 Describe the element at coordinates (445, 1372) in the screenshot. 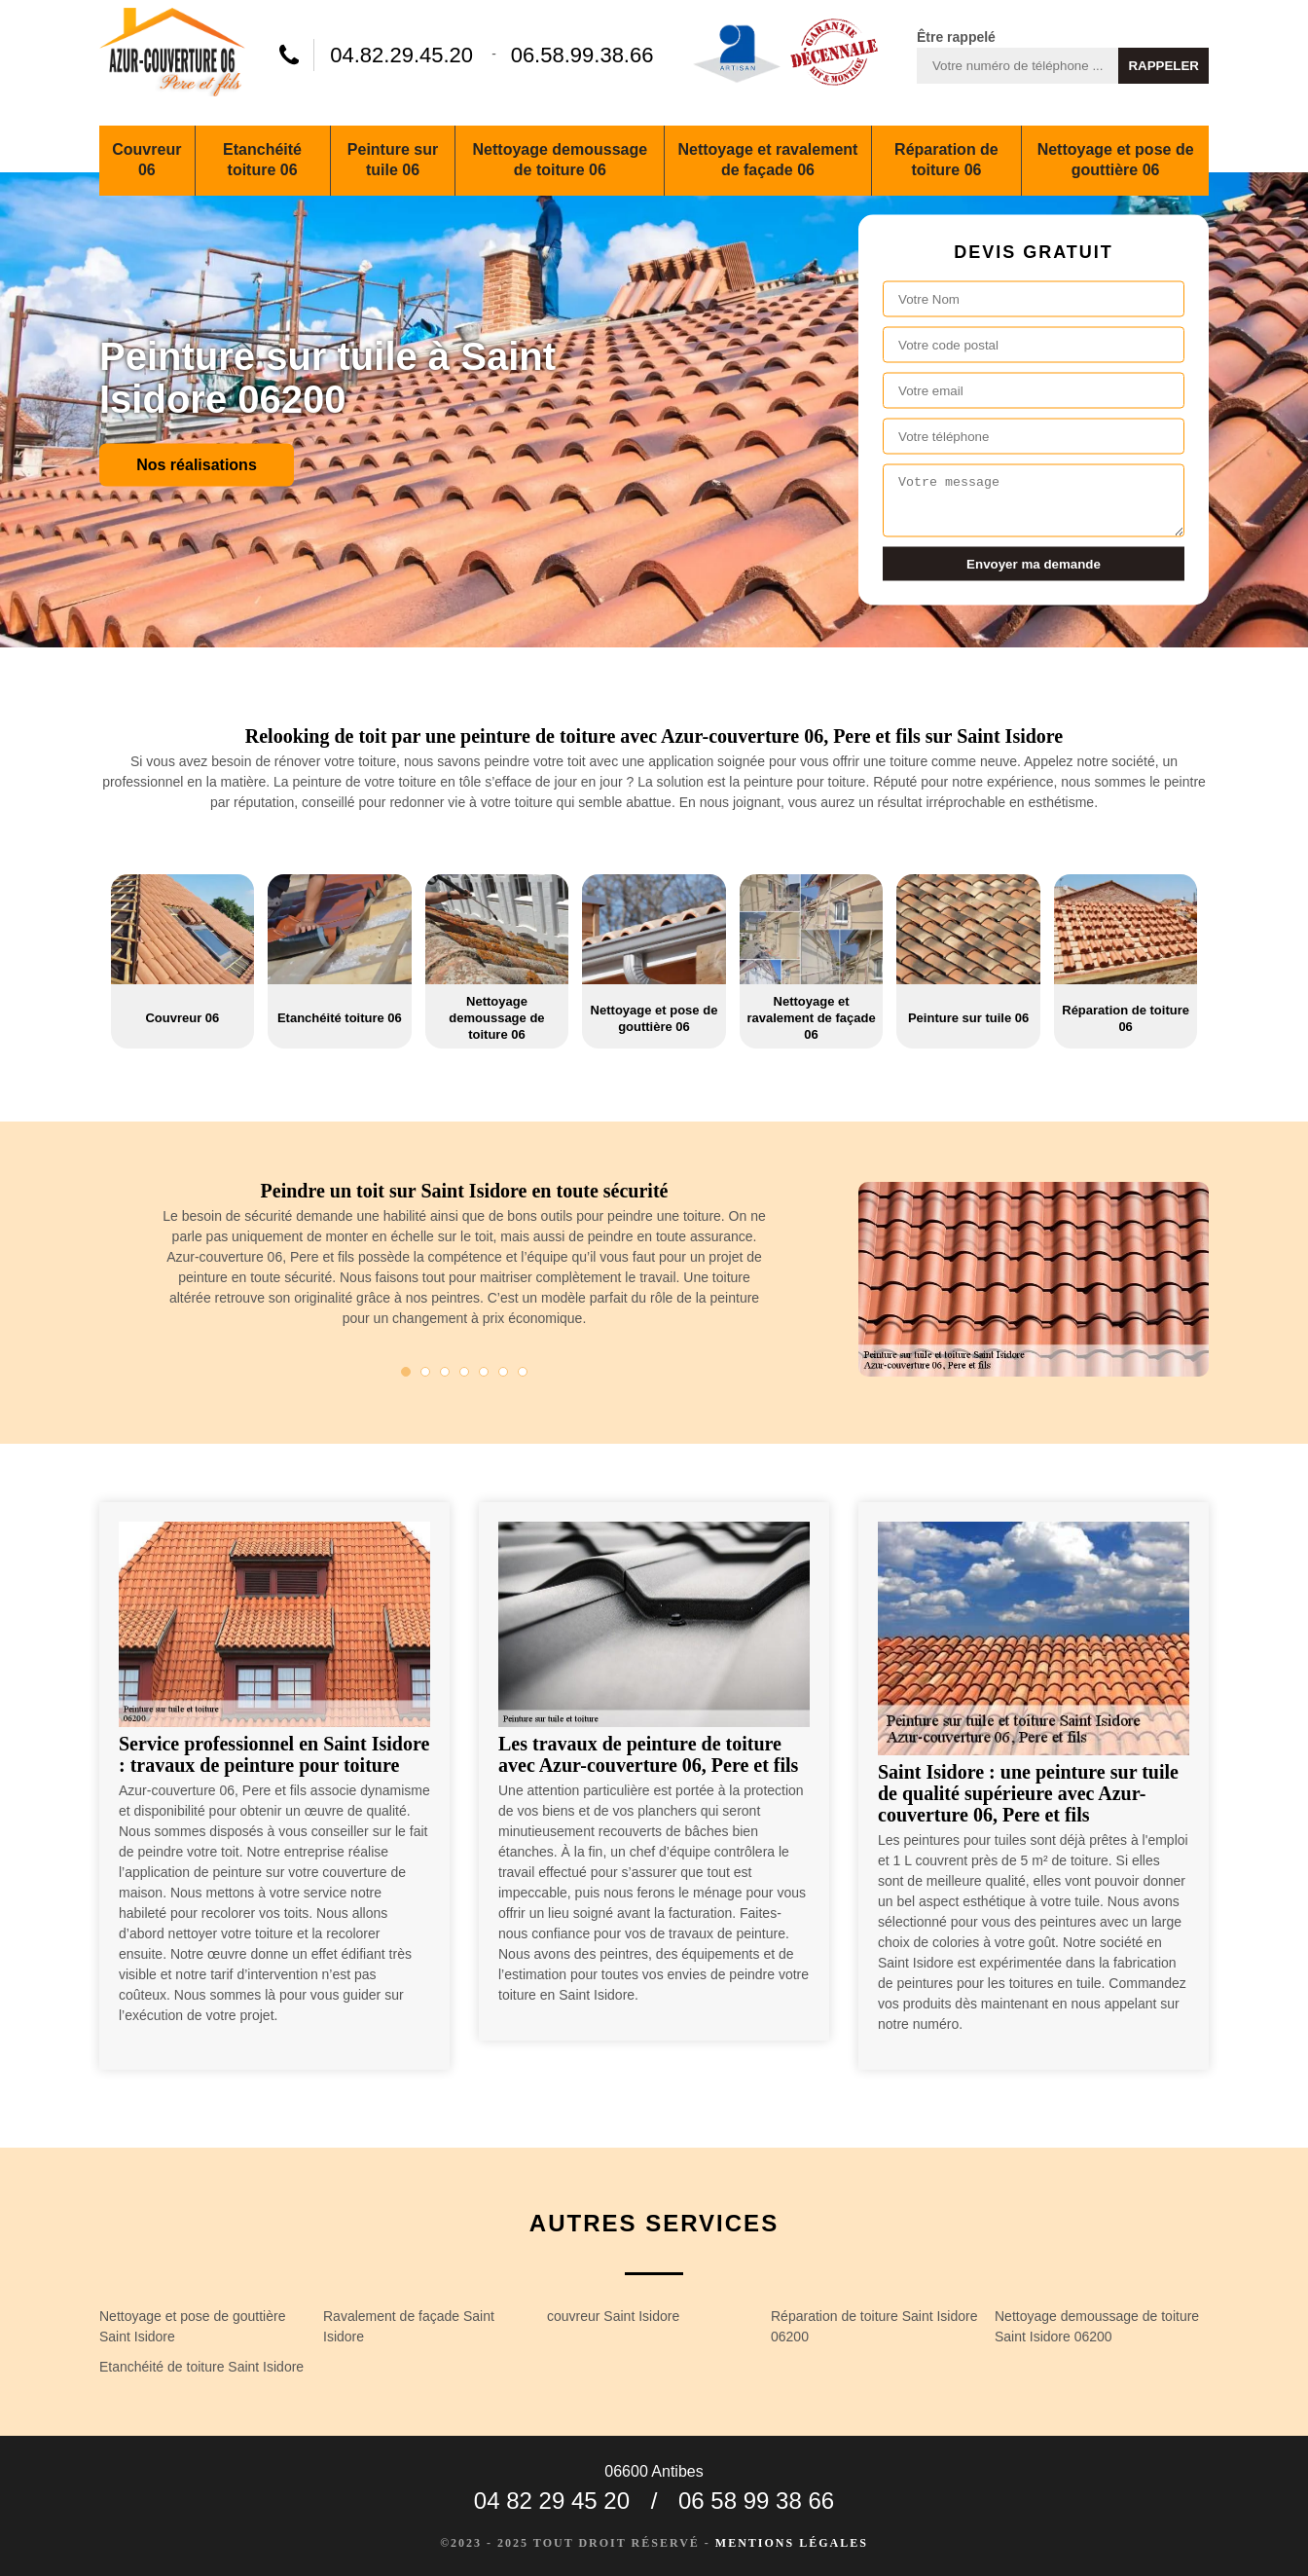

I see `3 [tab]` at that location.